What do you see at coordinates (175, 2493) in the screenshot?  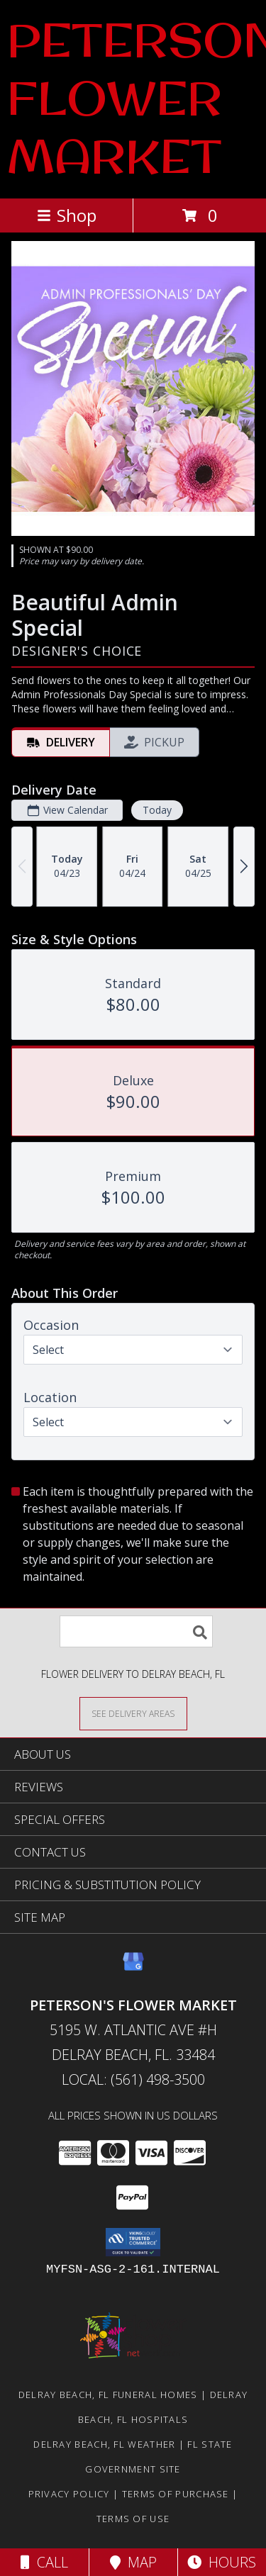 I see `Terms of Purchase` at bounding box center [175, 2493].